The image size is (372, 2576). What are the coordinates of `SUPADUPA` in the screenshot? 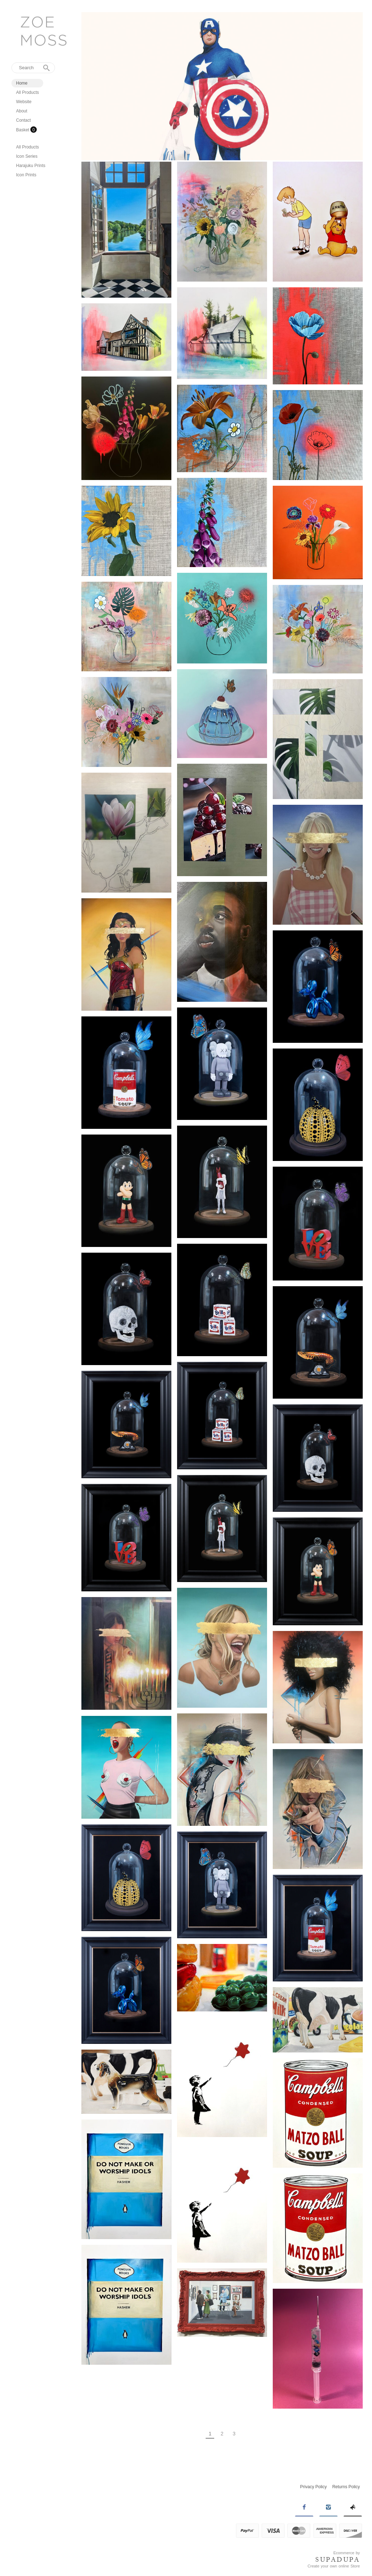 It's located at (337, 2560).